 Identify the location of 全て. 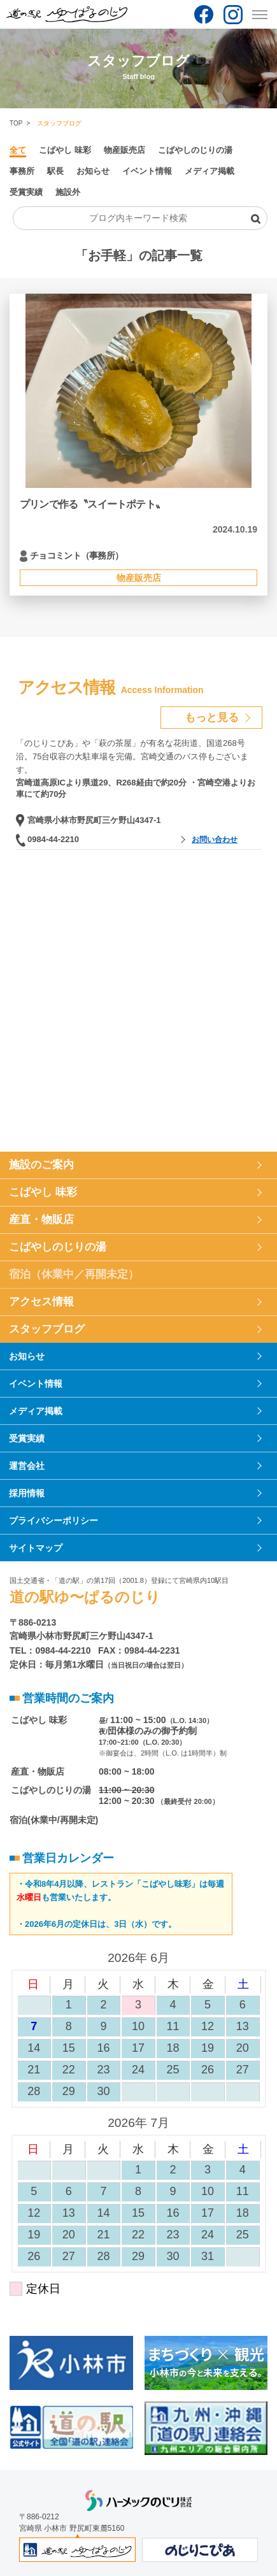
(18, 150).